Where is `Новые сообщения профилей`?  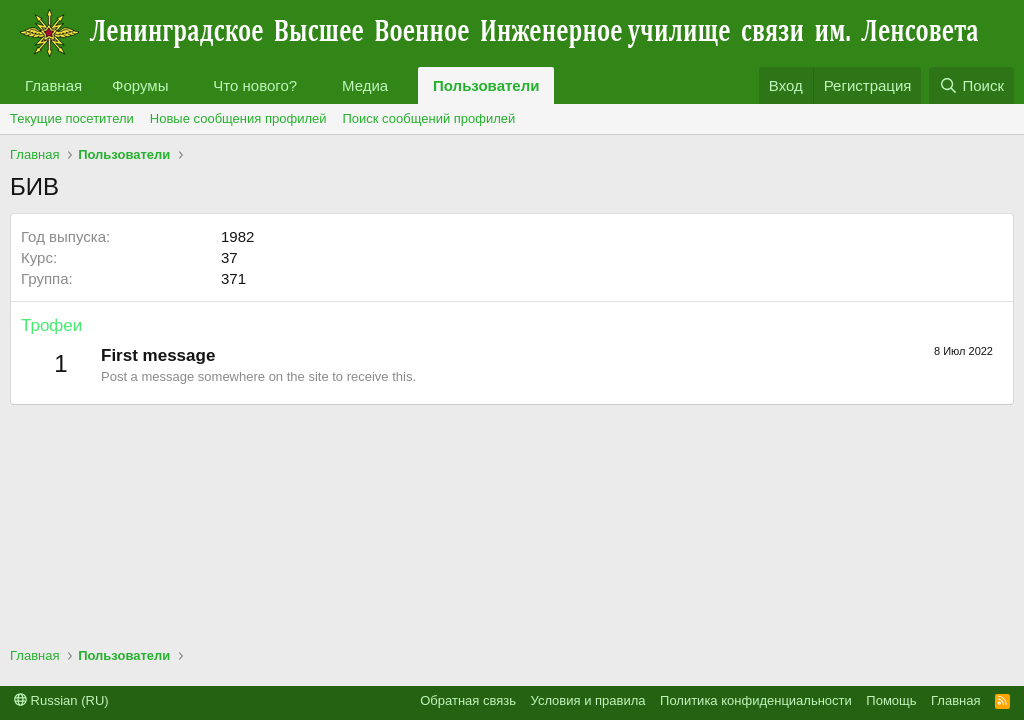
Новые сообщения профилей is located at coordinates (238, 118).